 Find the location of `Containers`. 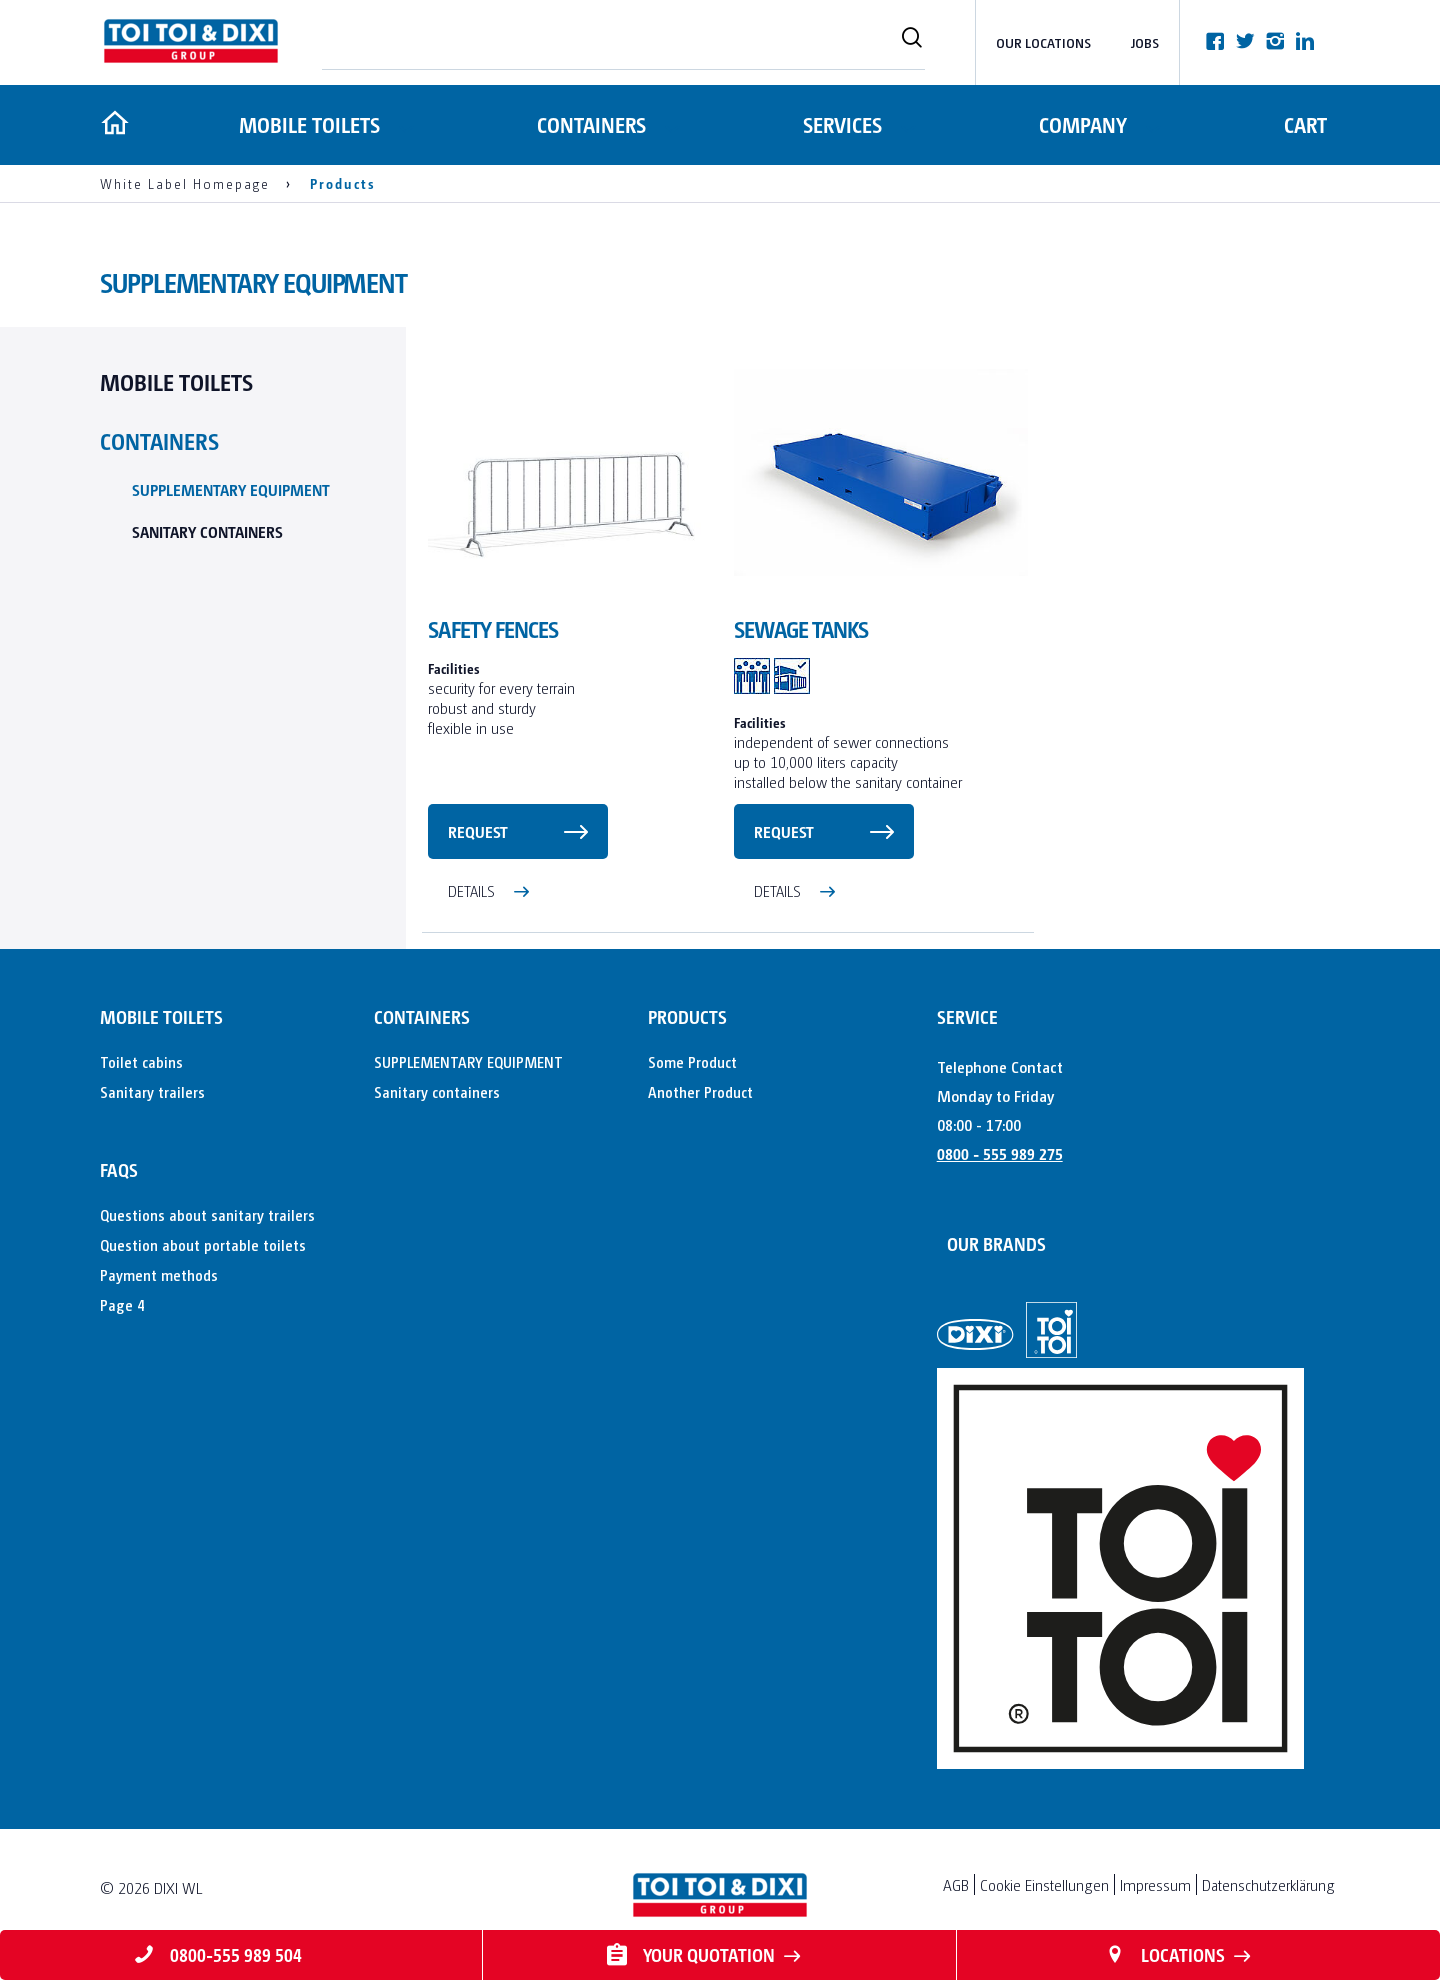

Containers is located at coordinates (589, 124).